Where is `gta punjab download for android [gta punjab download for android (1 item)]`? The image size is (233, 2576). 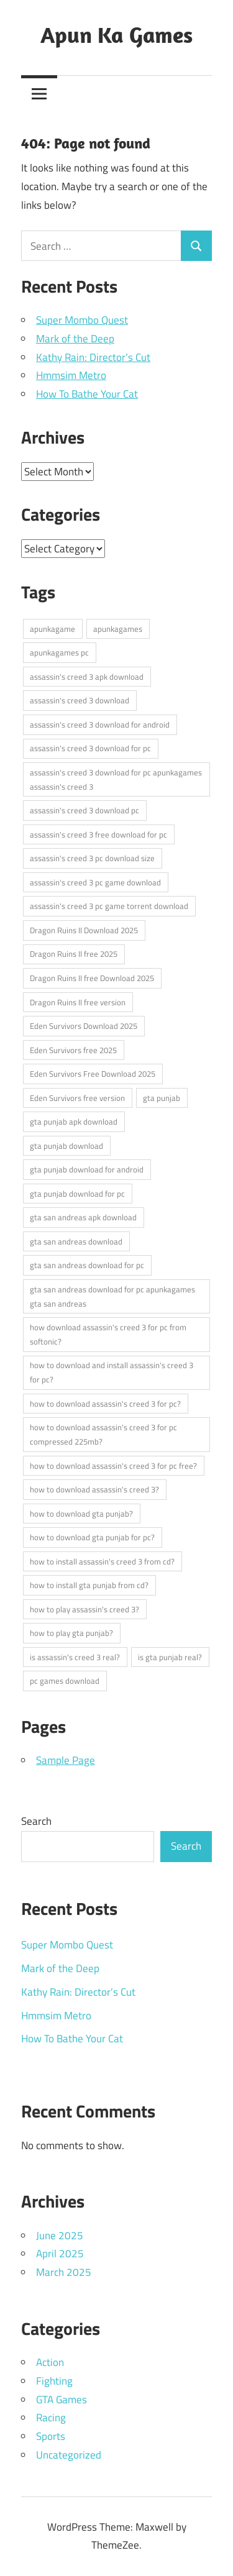
gta punjab download for android [gta punjab download for android (1 item)] is located at coordinates (87, 1169).